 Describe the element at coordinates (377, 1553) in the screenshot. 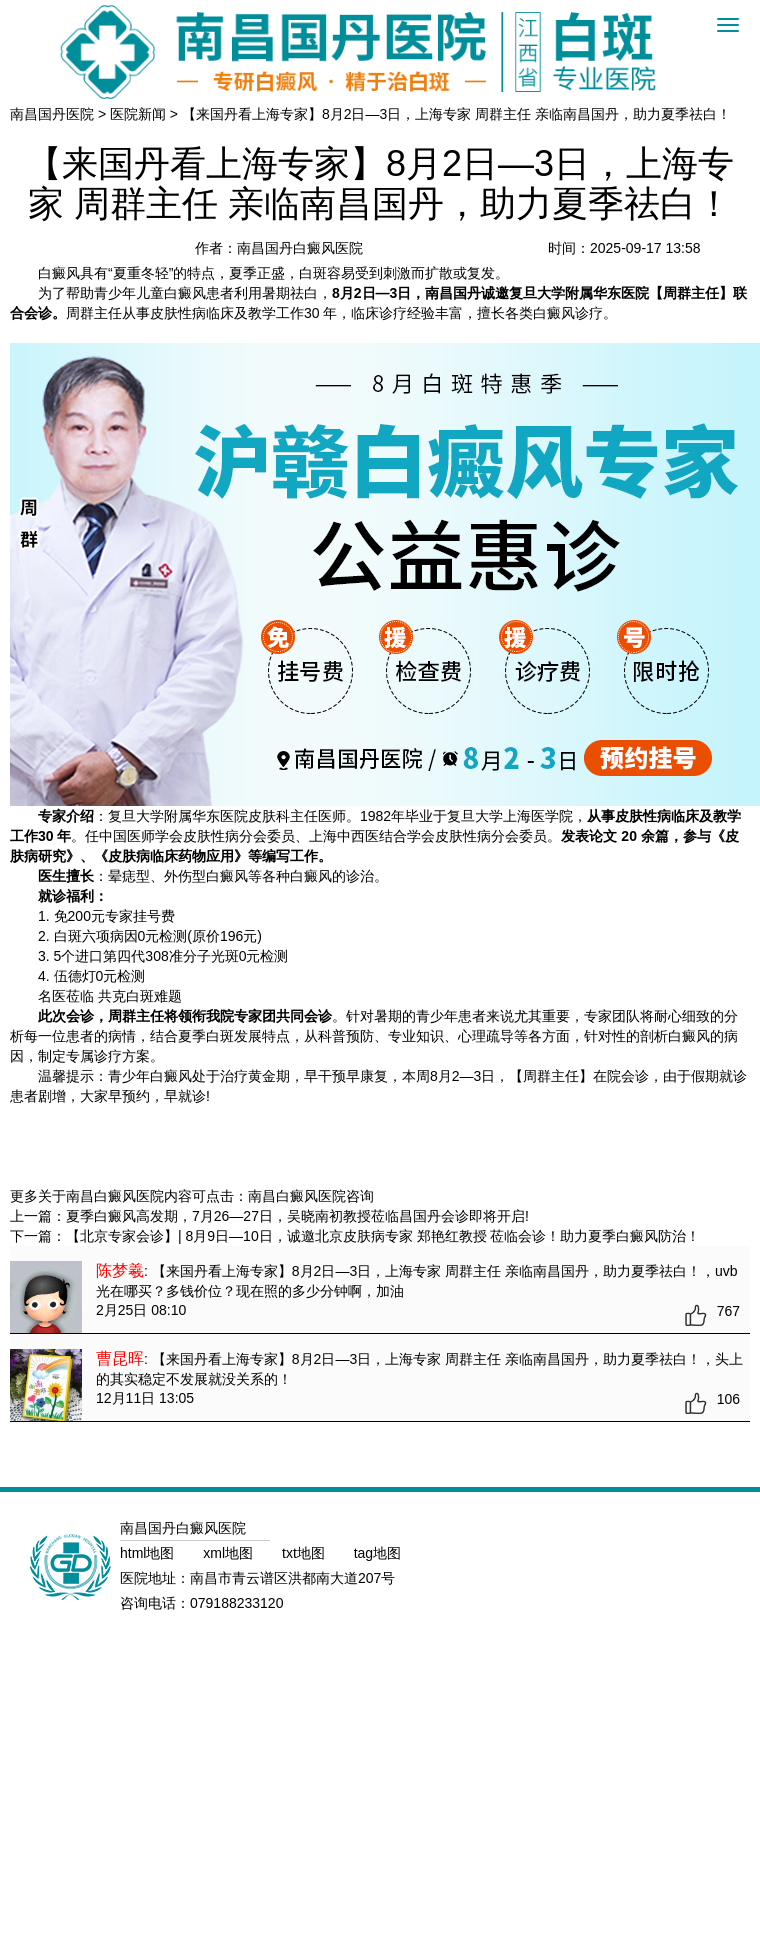

I see `tag地图` at that location.